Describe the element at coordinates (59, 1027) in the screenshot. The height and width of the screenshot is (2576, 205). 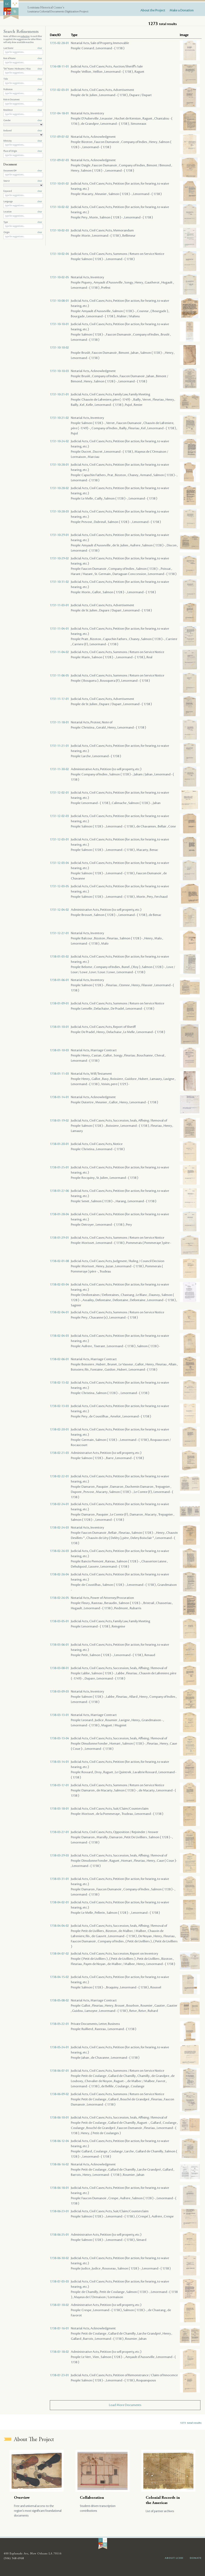
I see `1738-01-10-01` at that location.